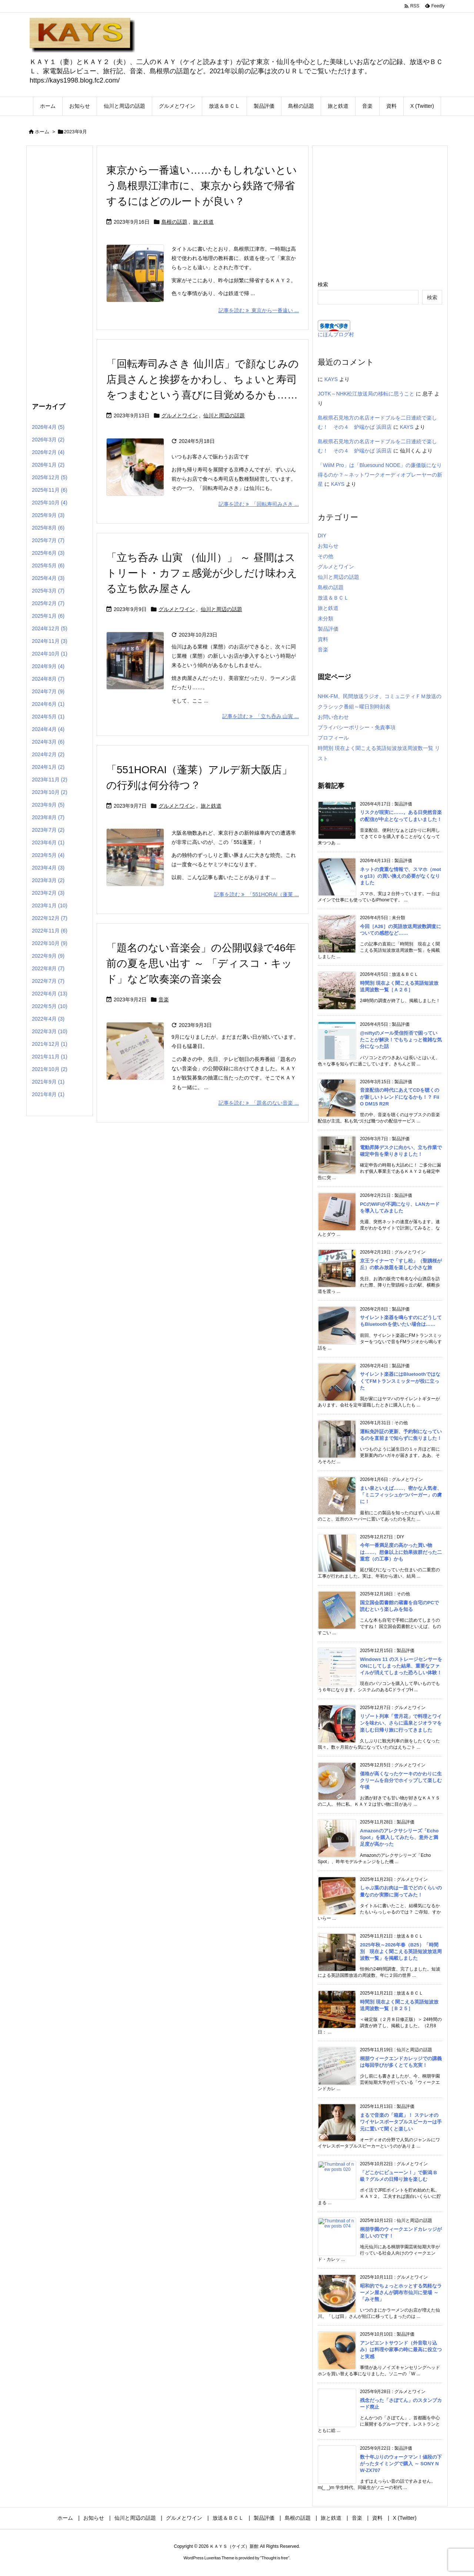 The height and width of the screenshot is (2576, 474). What do you see at coordinates (258, 1103) in the screenshot?
I see `記事を読む 「題名のない音楽 ... [記事を読む]` at bounding box center [258, 1103].